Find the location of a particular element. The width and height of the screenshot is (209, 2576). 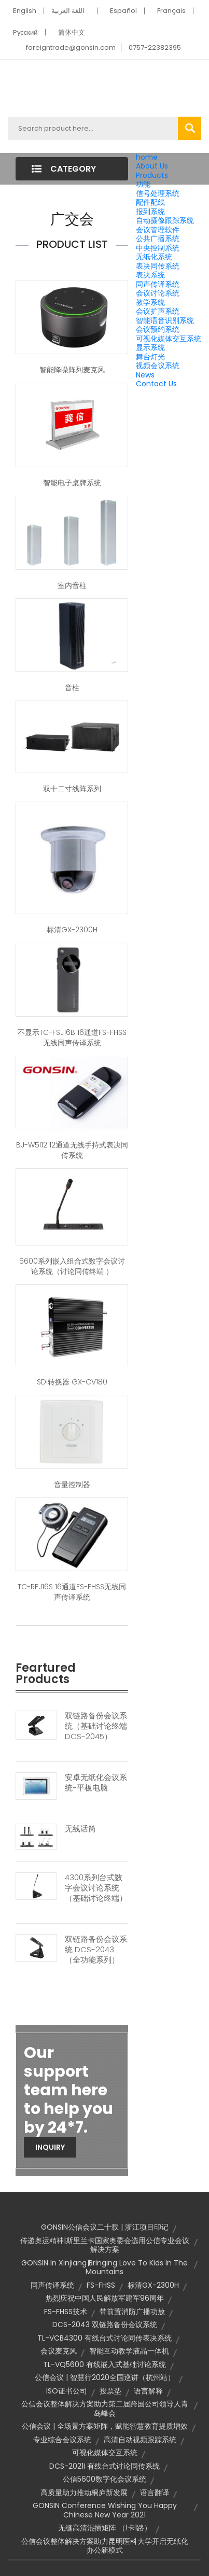

无纸化系统 is located at coordinates (154, 256).